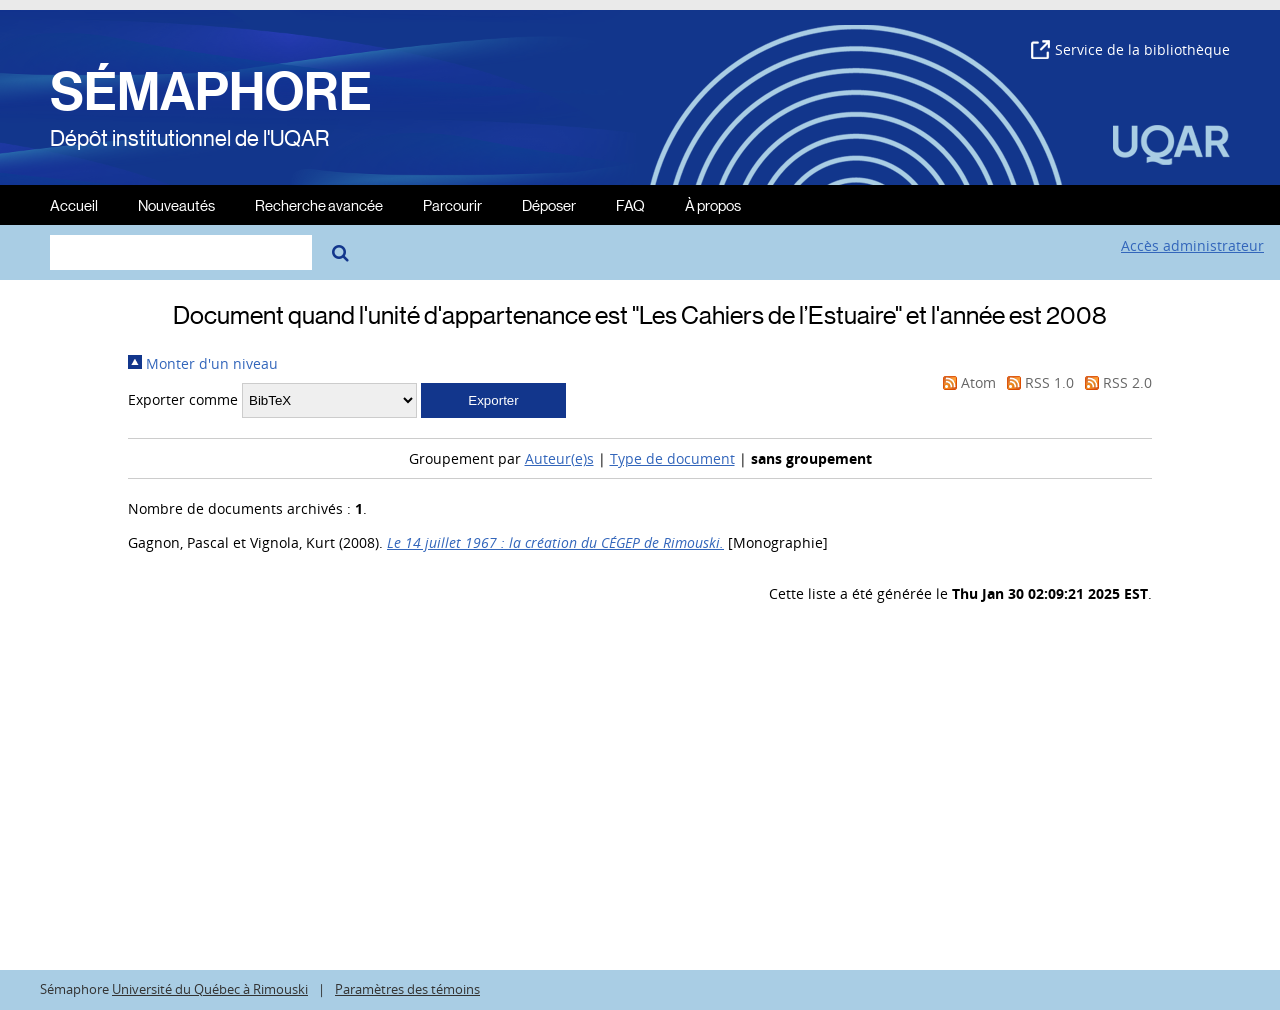 This screenshot has width=1280, height=1010. What do you see at coordinates (1192, 245) in the screenshot?
I see `Accès administrateur` at bounding box center [1192, 245].